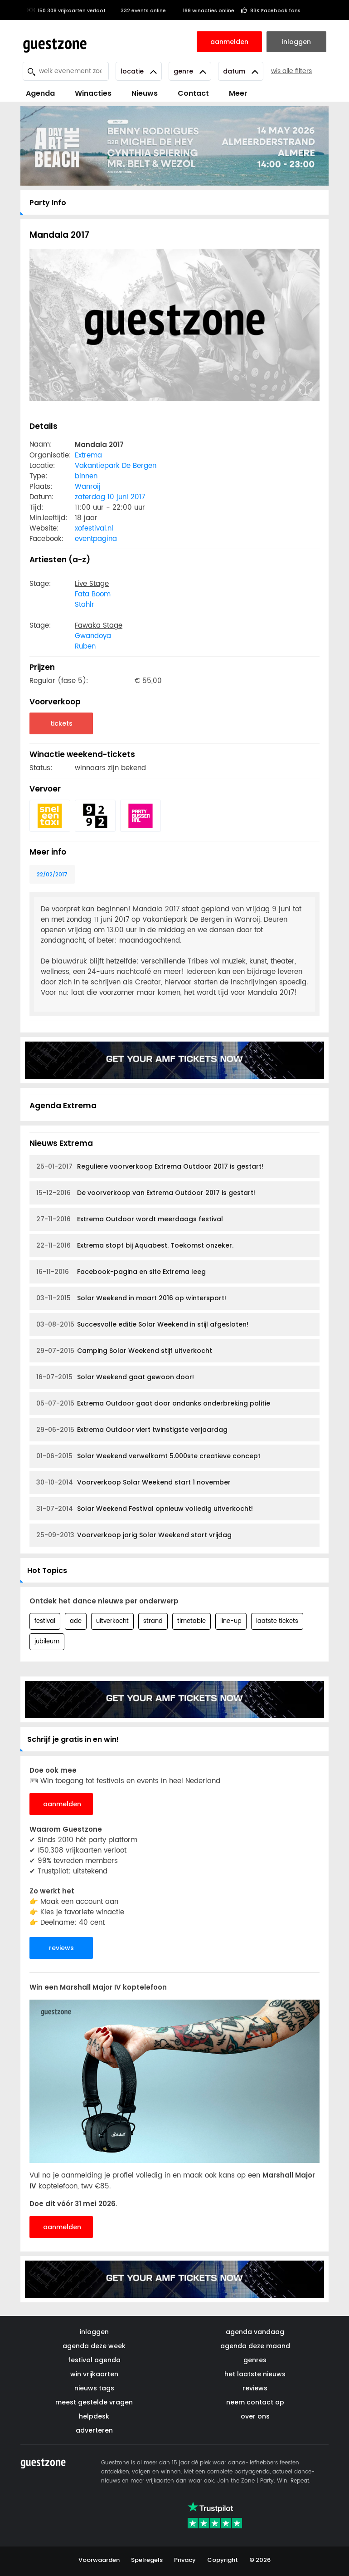 The height and width of the screenshot is (2576, 349). Describe the element at coordinates (133, 1482) in the screenshot. I see `Voorverkoop Solar Weekend start 1 november` at that location.